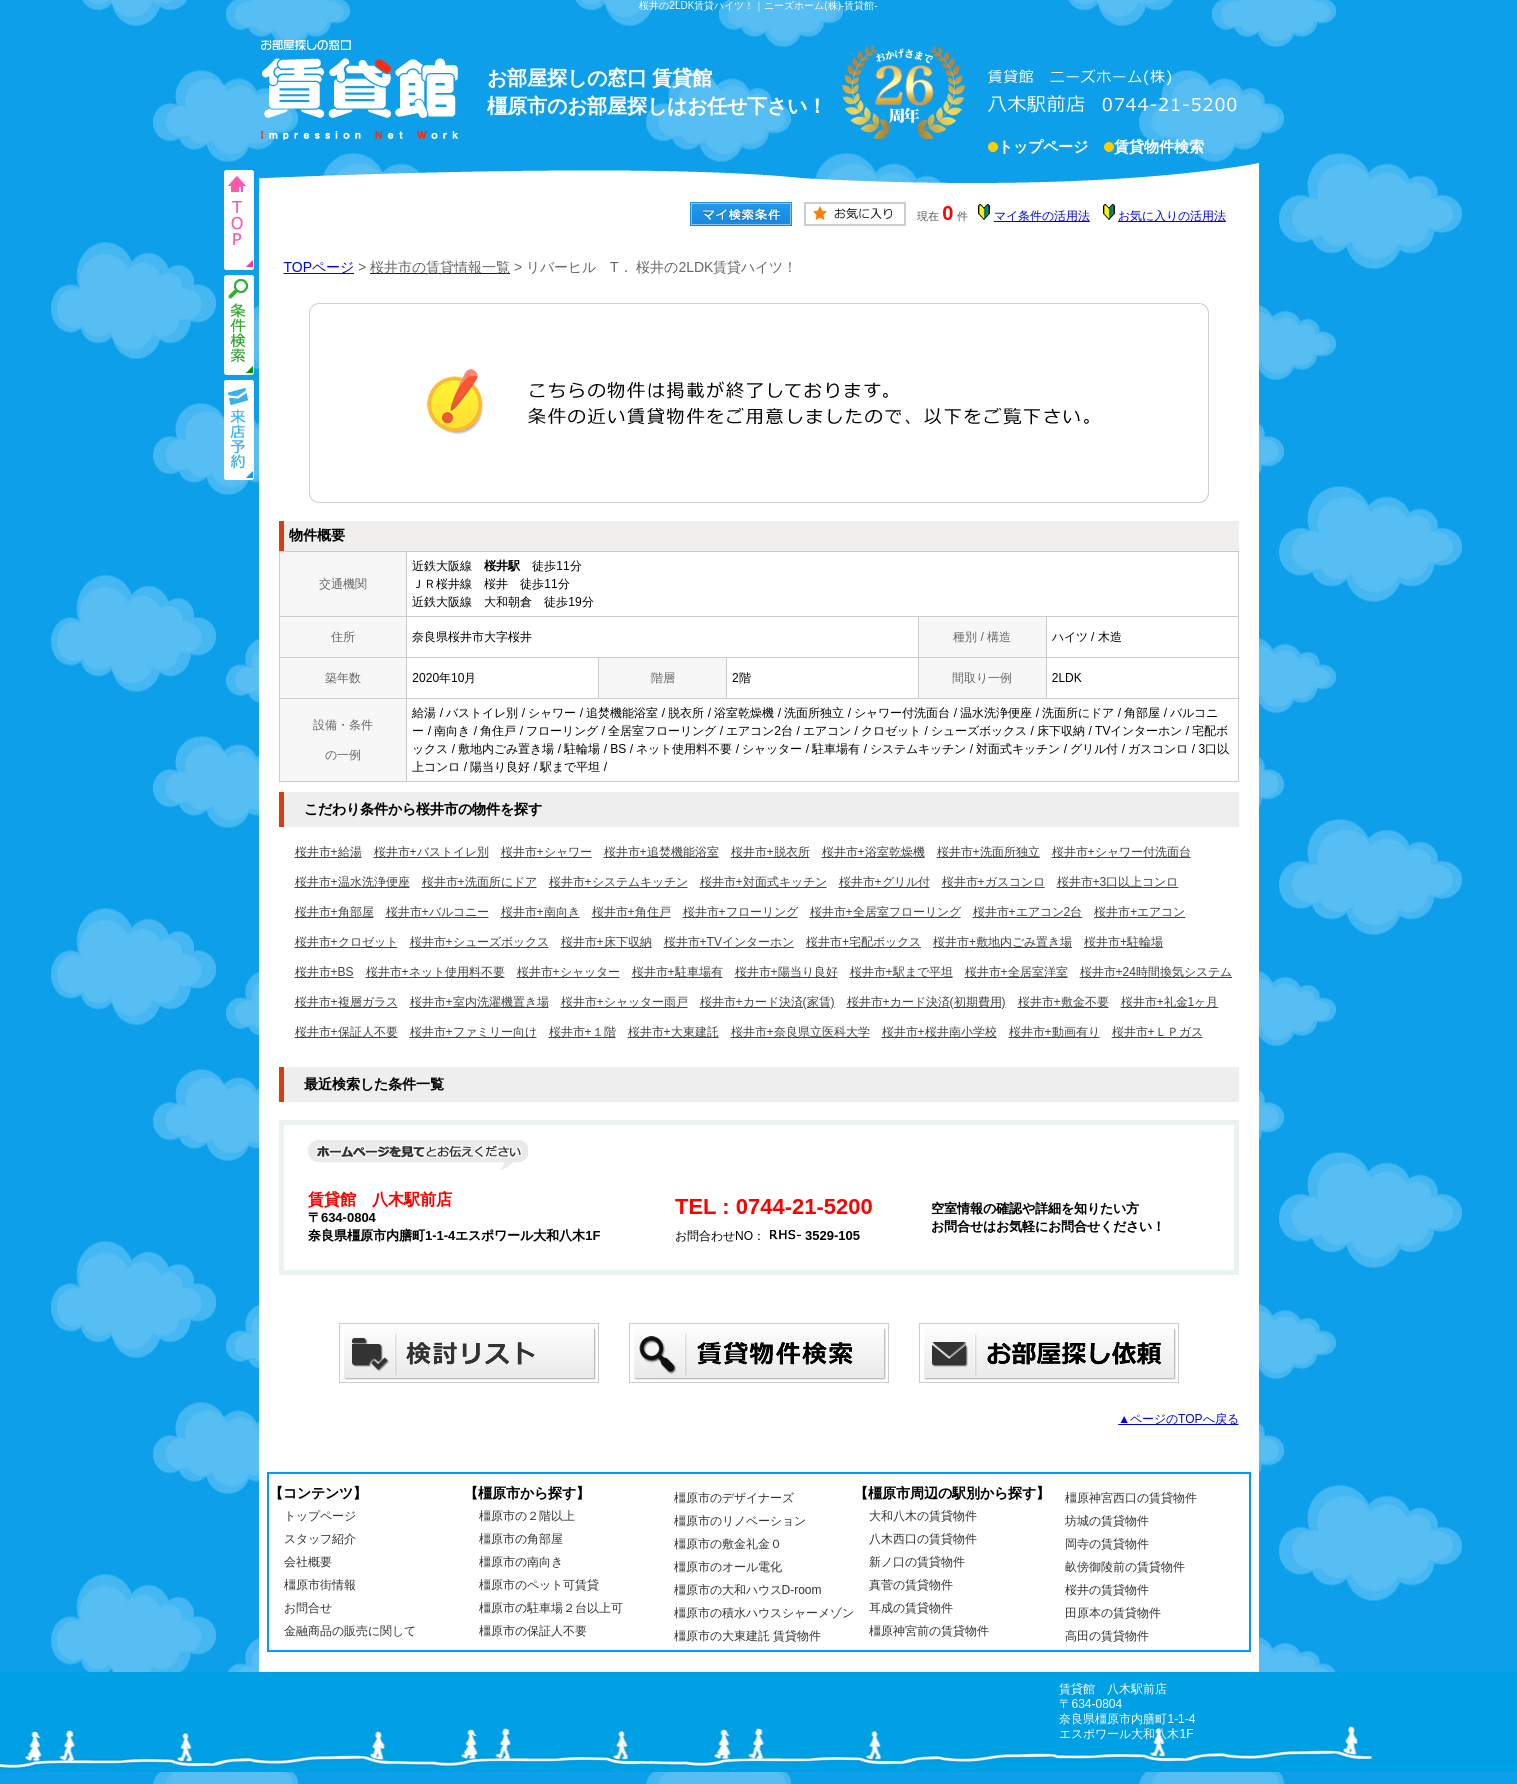 This screenshot has width=1517, height=1784. What do you see at coordinates (747, 1636) in the screenshot?
I see `橿原市の大東建託 賃貸物件` at bounding box center [747, 1636].